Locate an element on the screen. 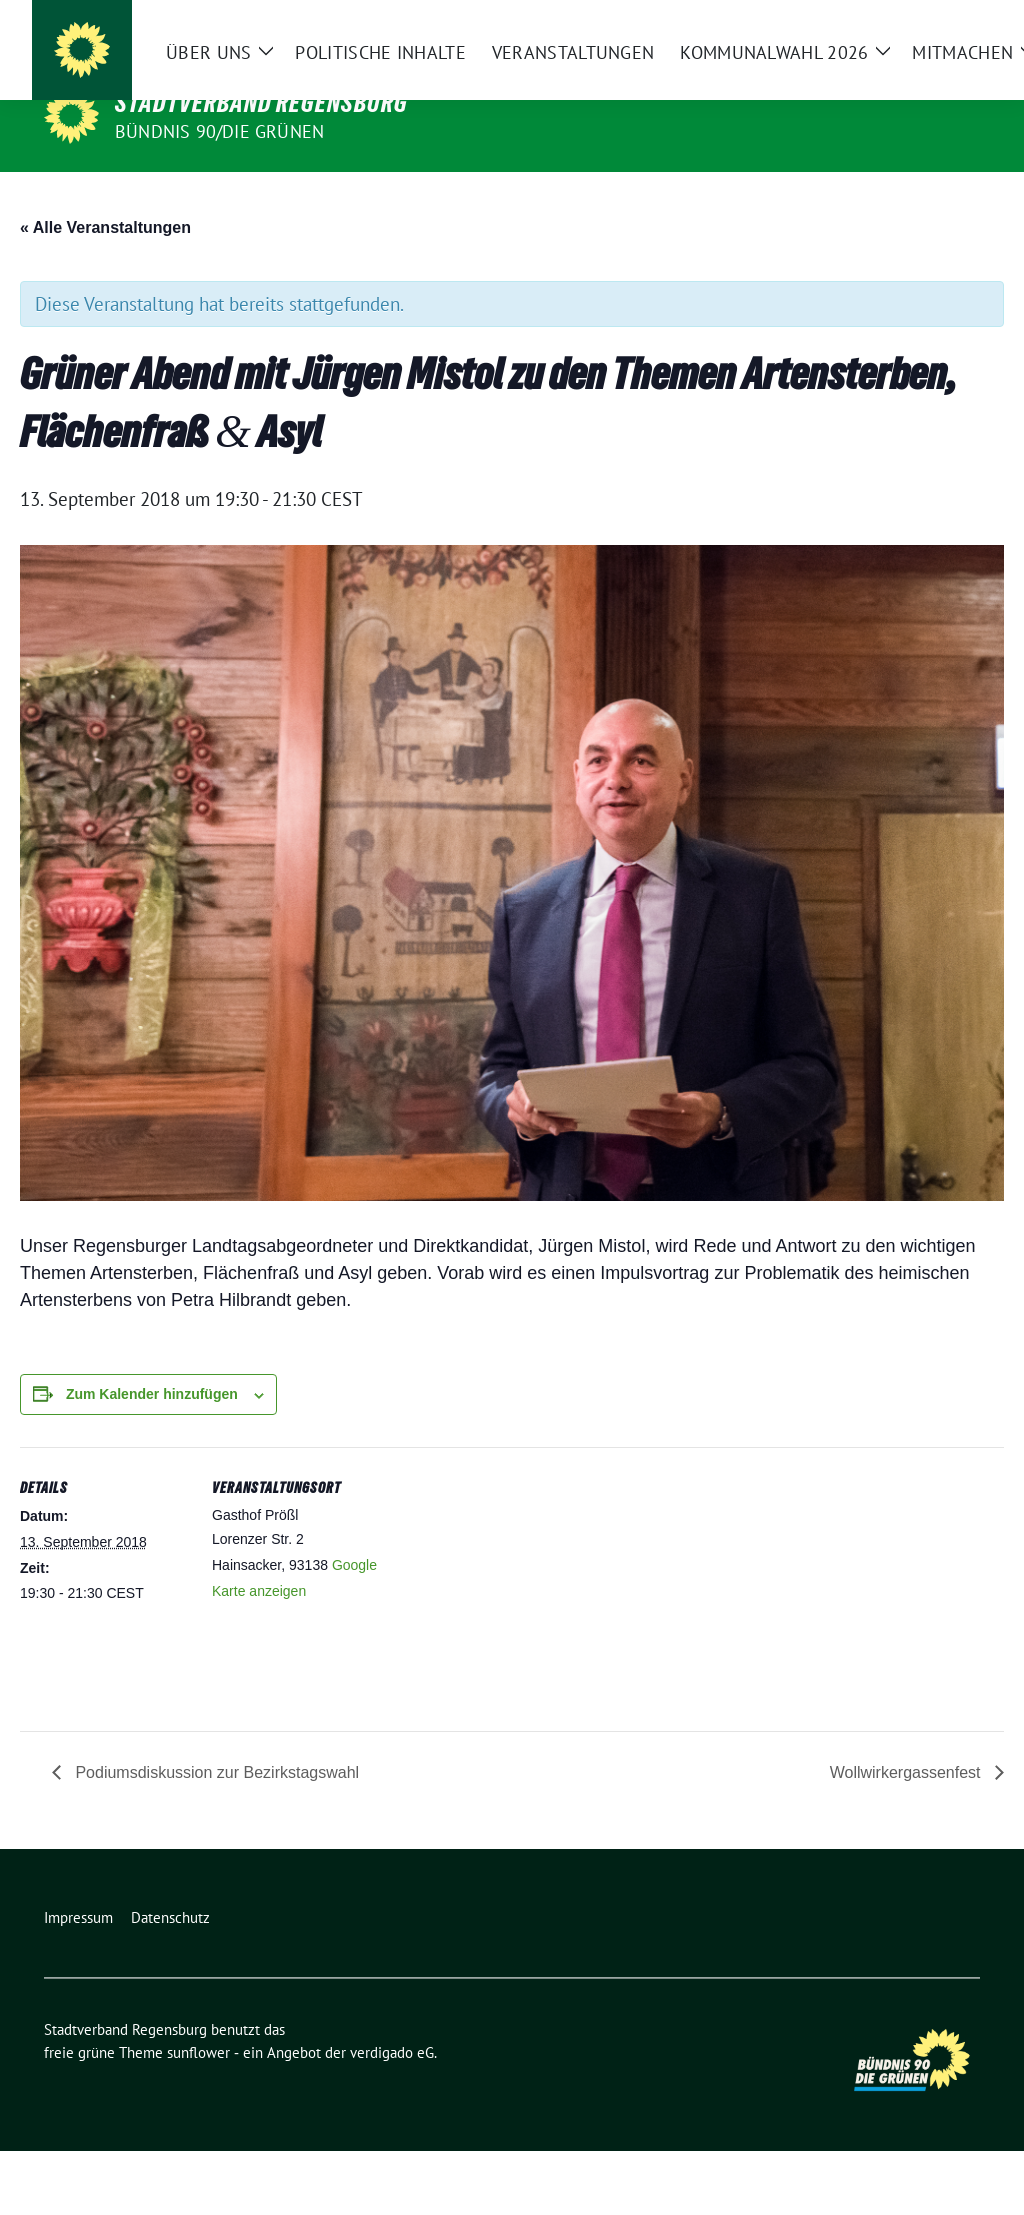 The image size is (1024, 2215). Zum Kalender hinzufügen [Zeige Links an um Veranstaltungen zu deinem Kalender hinzuzufügen] is located at coordinates (152, 1458).